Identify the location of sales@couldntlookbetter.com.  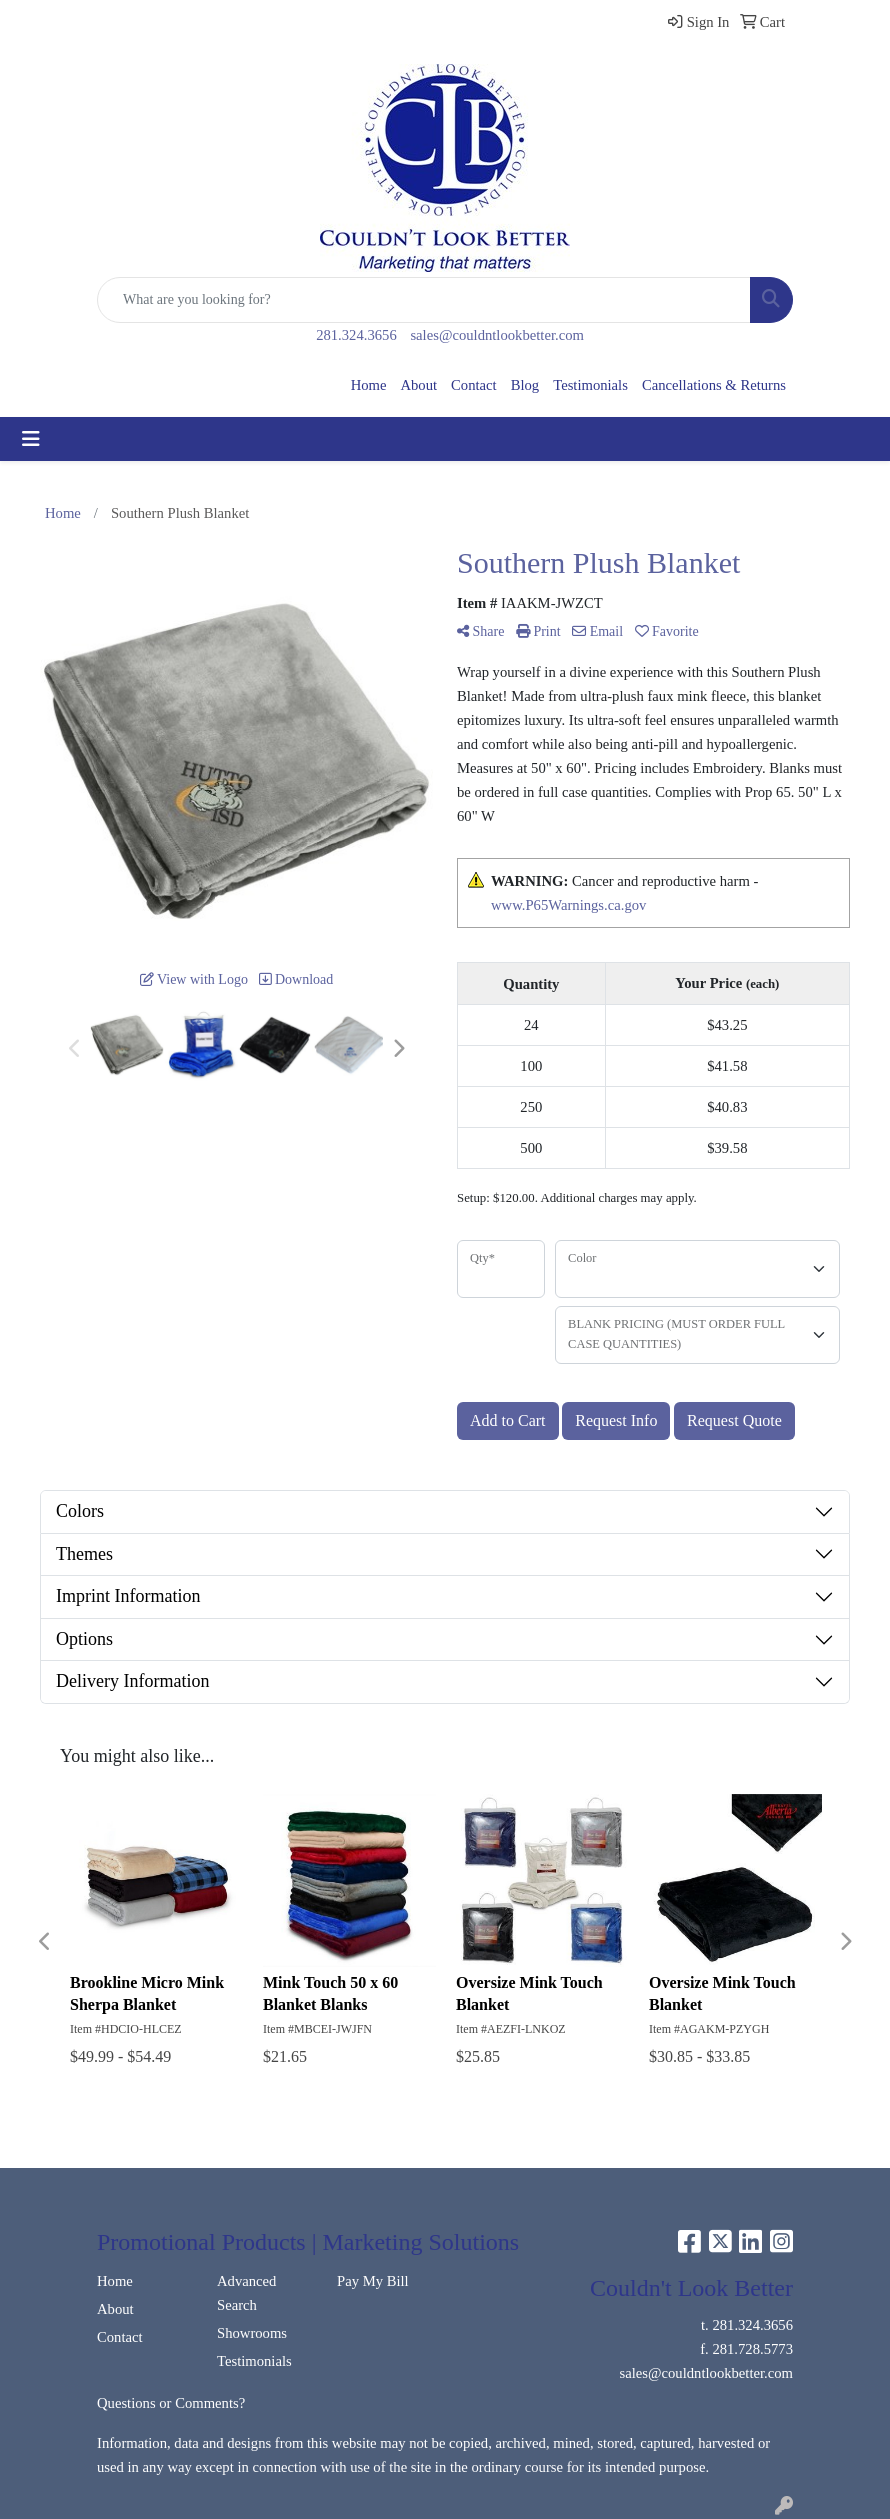
(496, 335).